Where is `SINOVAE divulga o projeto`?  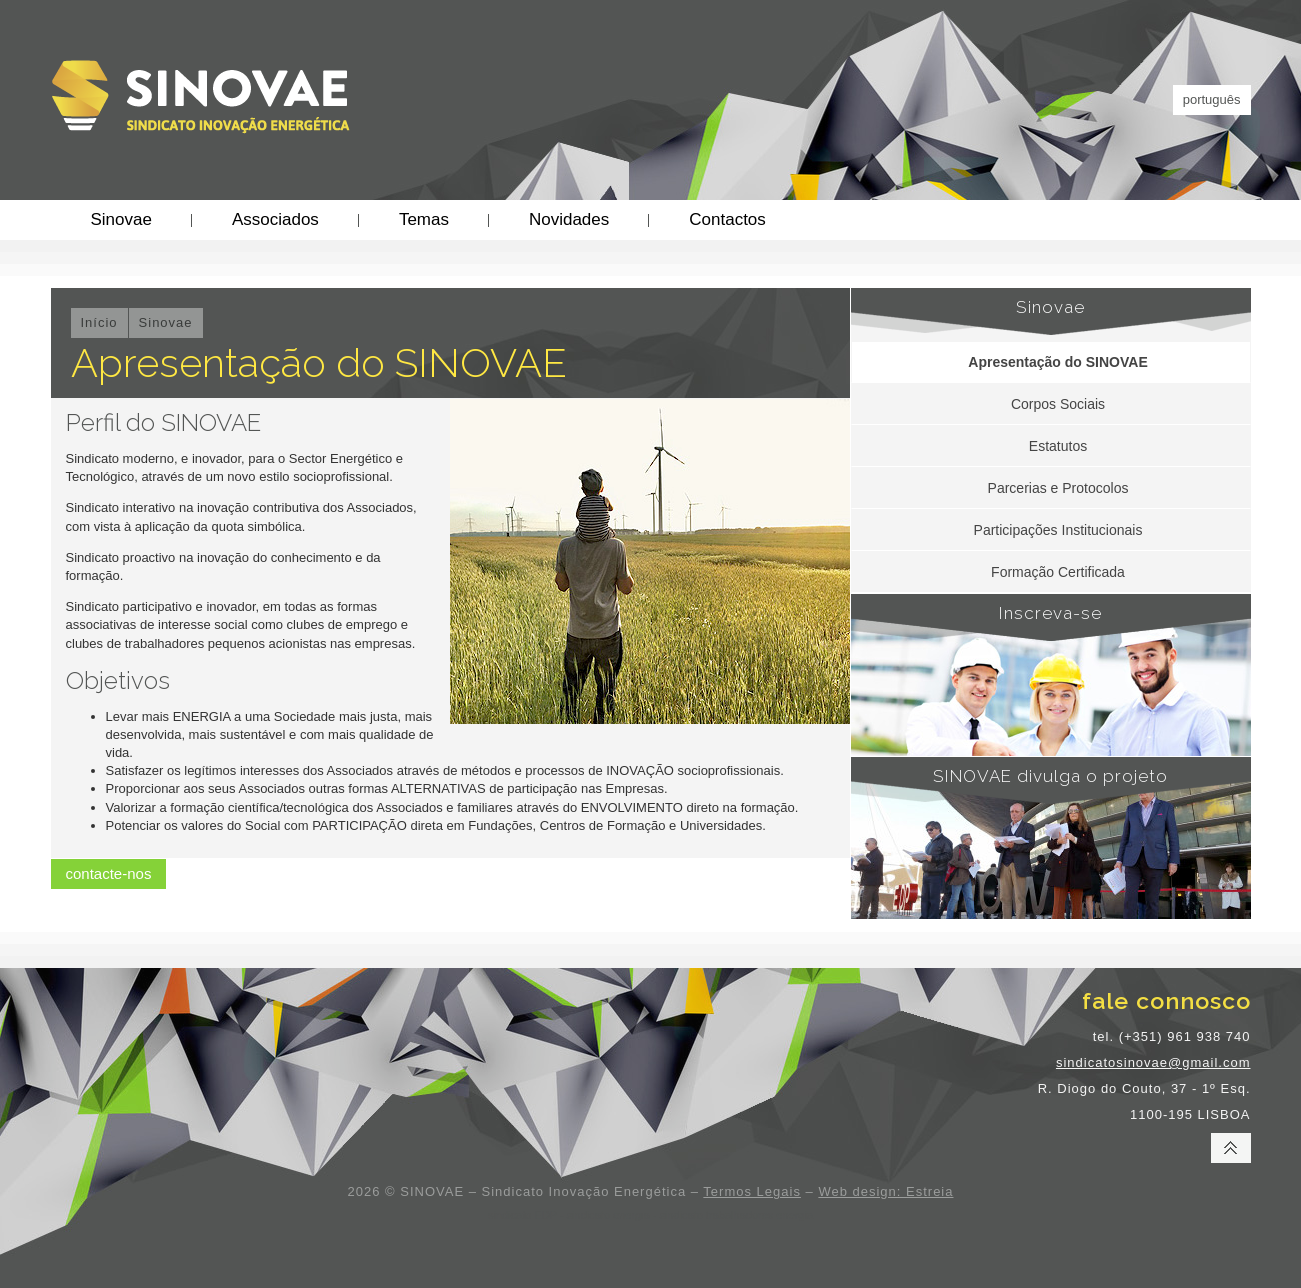
SINOVAE divulga o projeto is located at coordinates (1050, 776).